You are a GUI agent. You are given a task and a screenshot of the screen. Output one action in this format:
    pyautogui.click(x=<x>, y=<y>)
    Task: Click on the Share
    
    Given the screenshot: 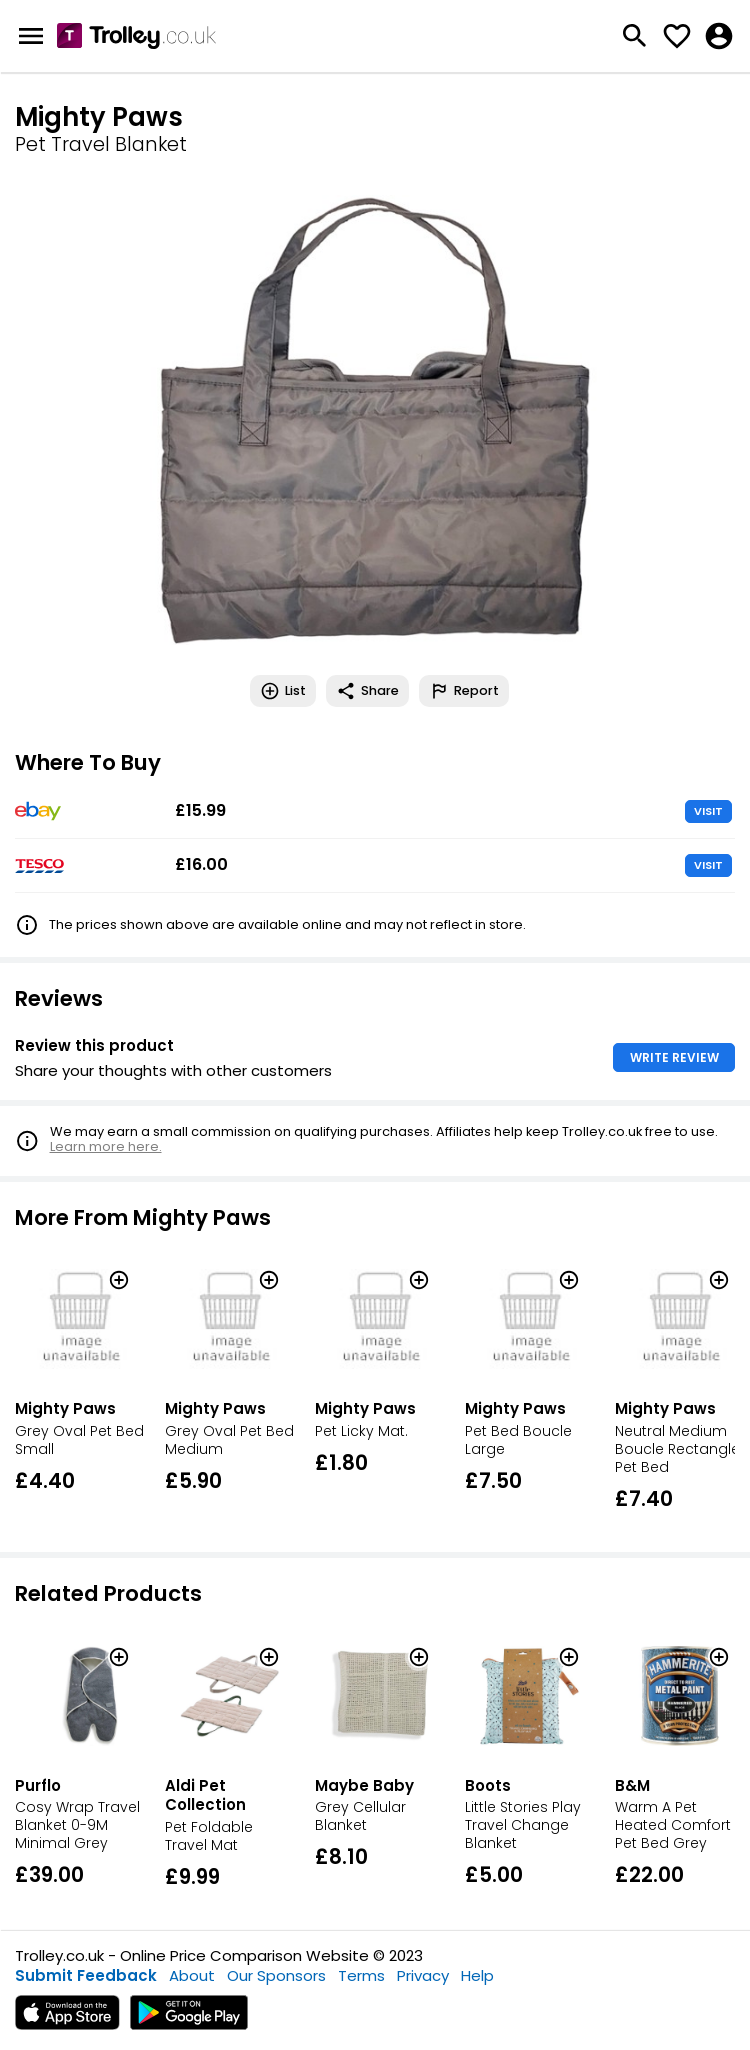 What is the action you would take?
    pyautogui.click(x=367, y=691)
    